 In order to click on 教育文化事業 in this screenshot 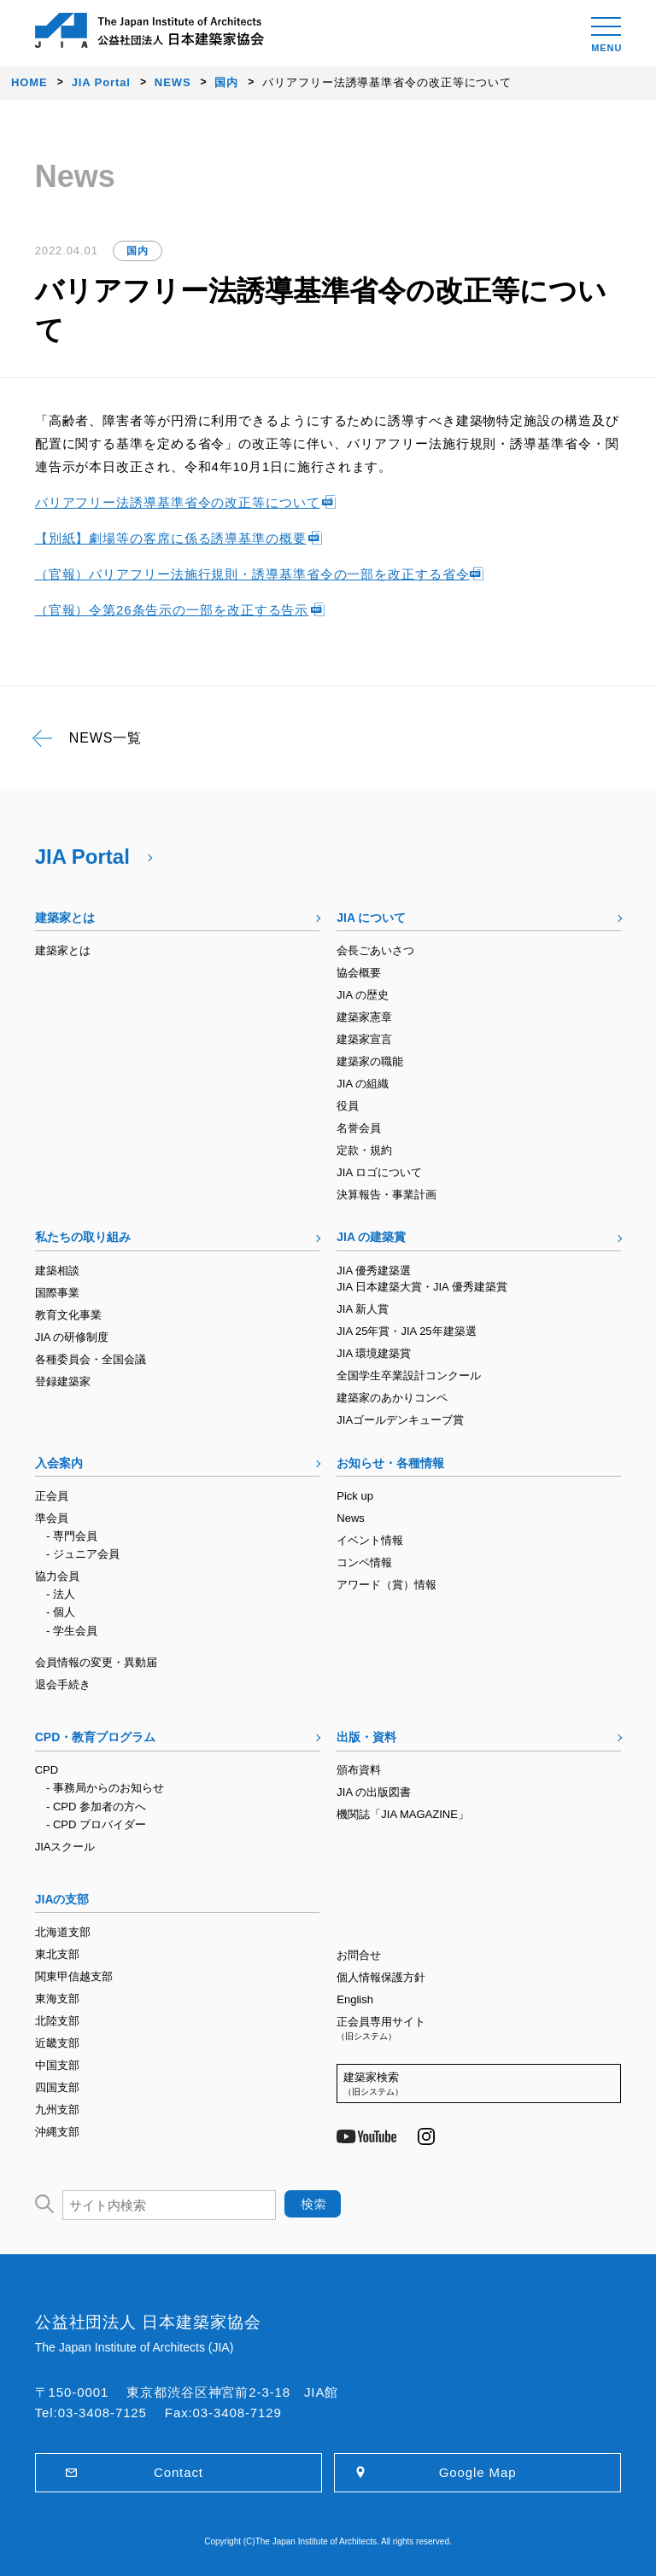, I will do `click(68, 1314)`.